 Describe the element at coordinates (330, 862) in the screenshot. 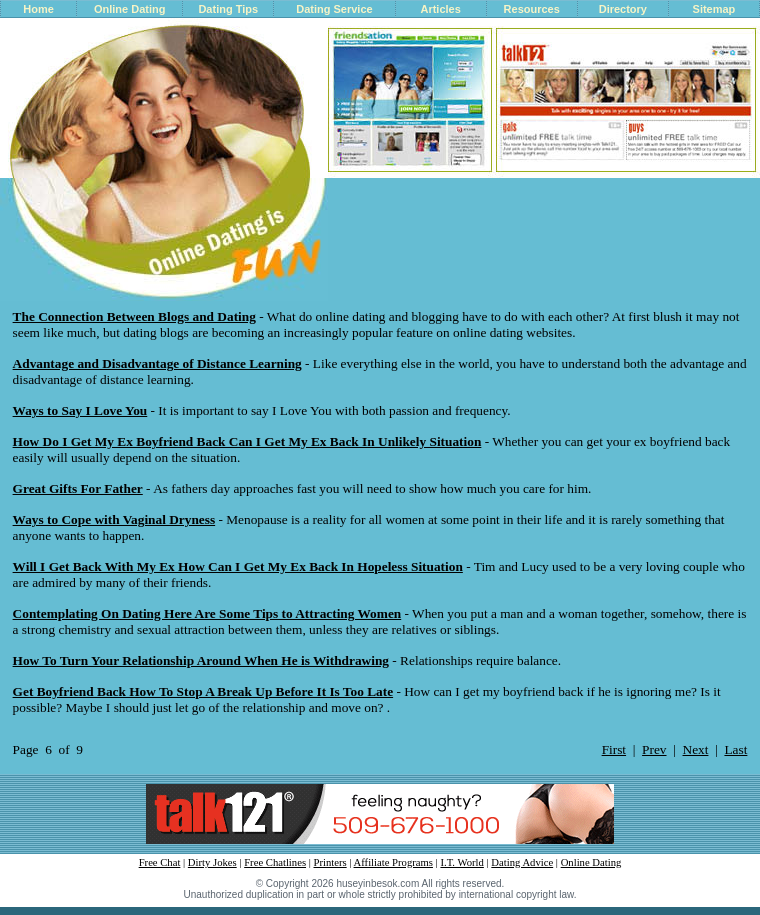

I see `Printers` at that location.